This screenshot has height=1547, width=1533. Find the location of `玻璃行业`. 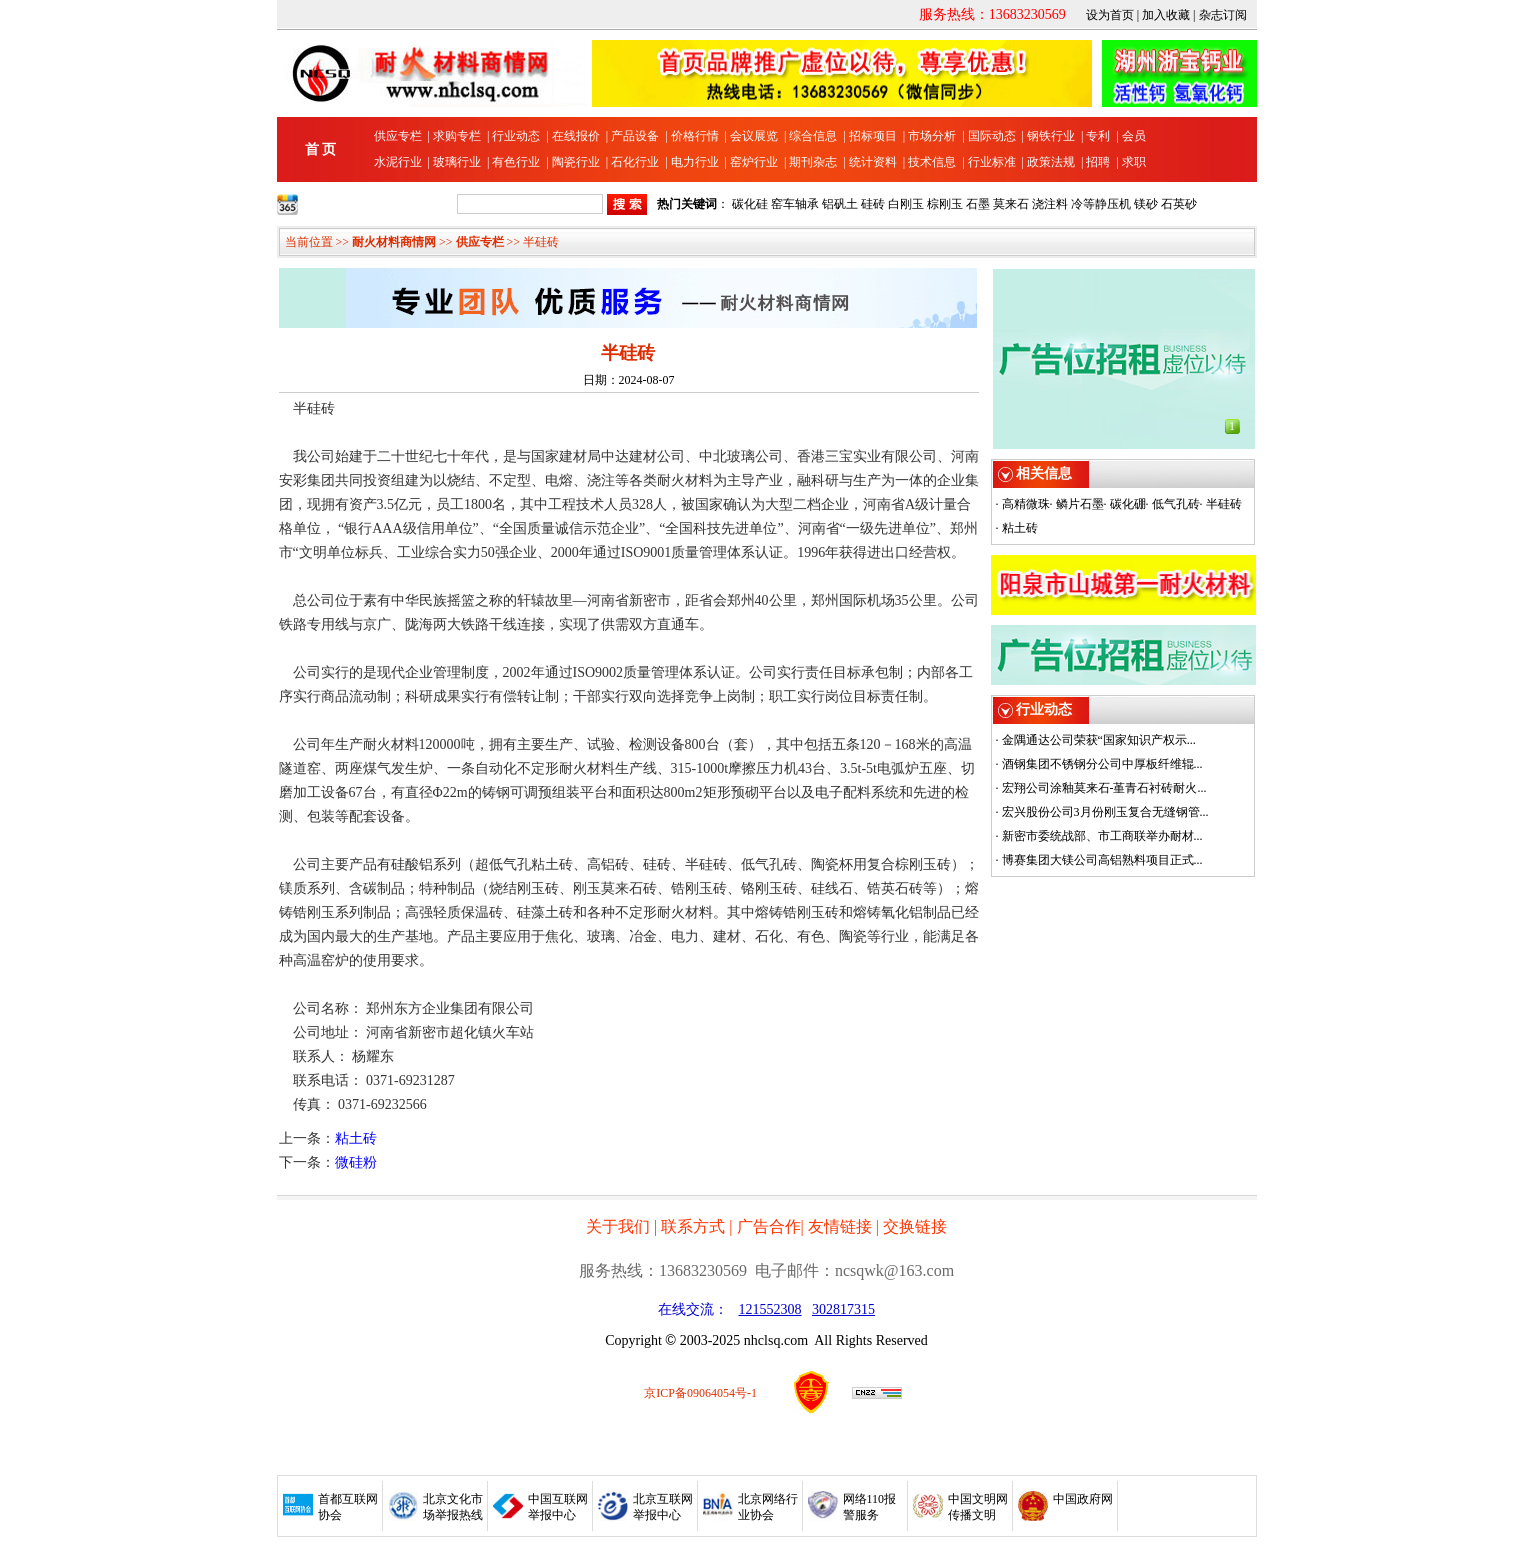

玻璃行业 is located at coordinates (457, 162).